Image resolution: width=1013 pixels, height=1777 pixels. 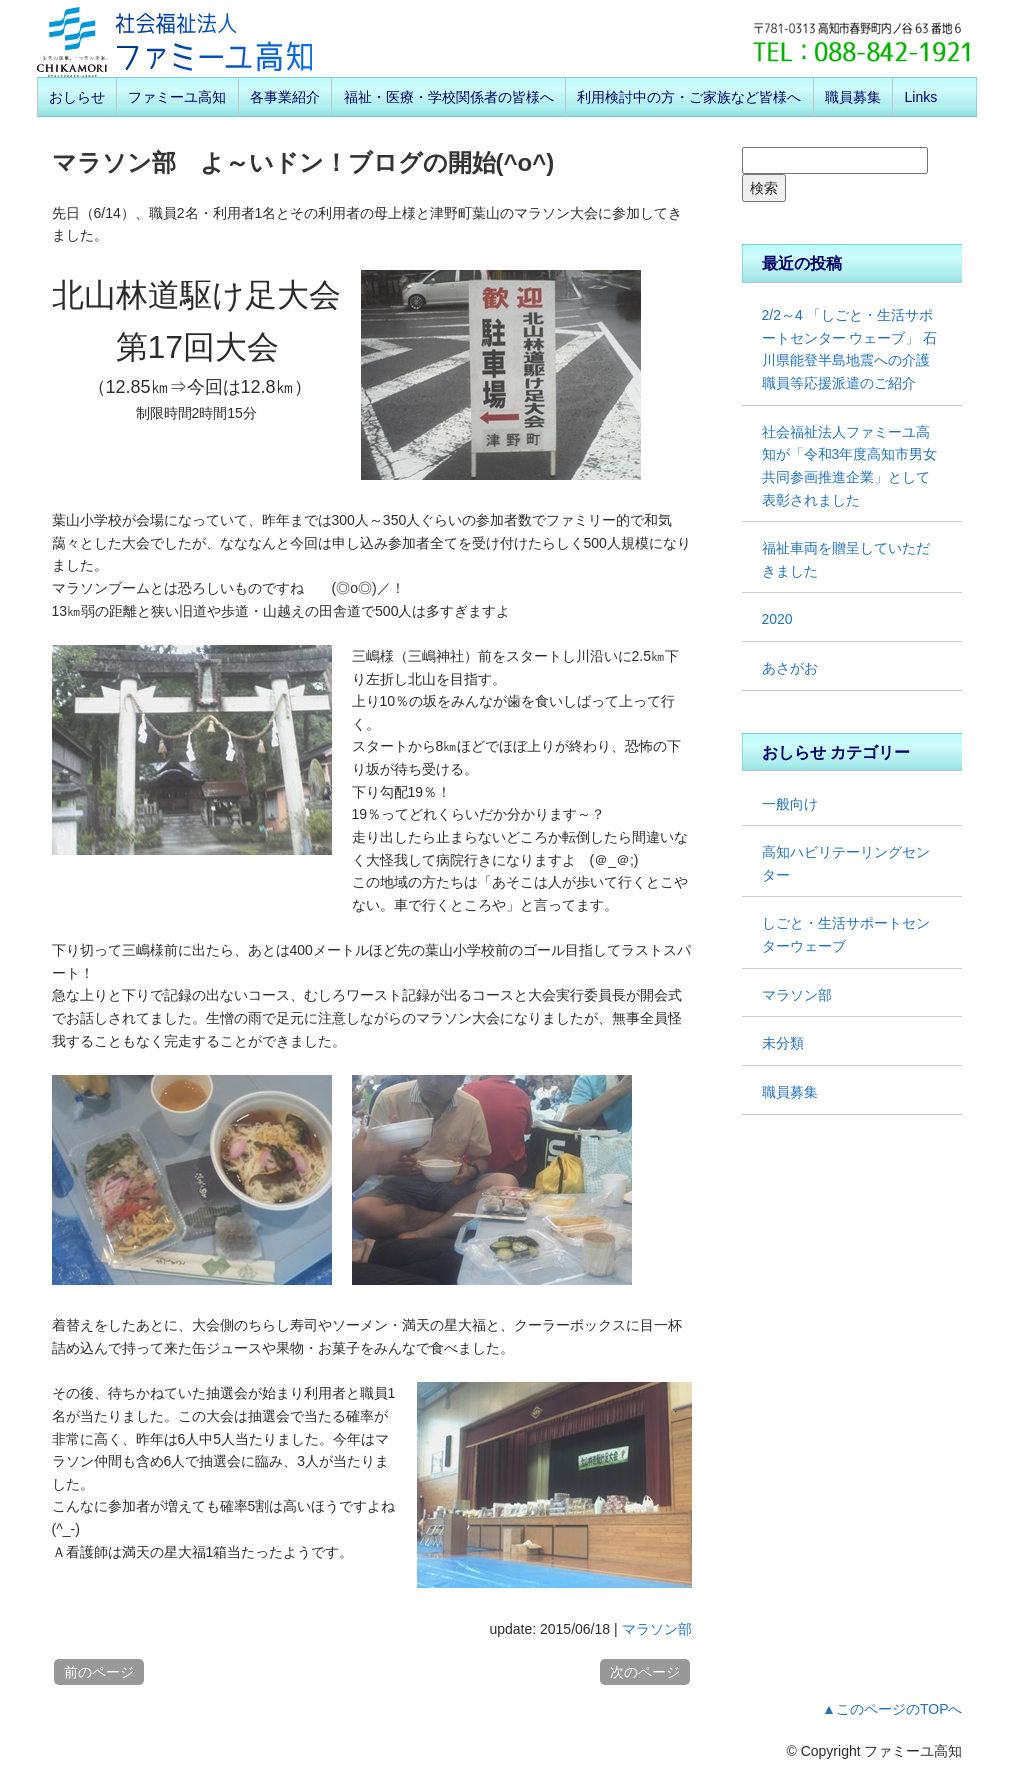 What do you see at coordinates (77, 97) in the screenshot?
I see `おしらせ` at bounding box center [77, 97].